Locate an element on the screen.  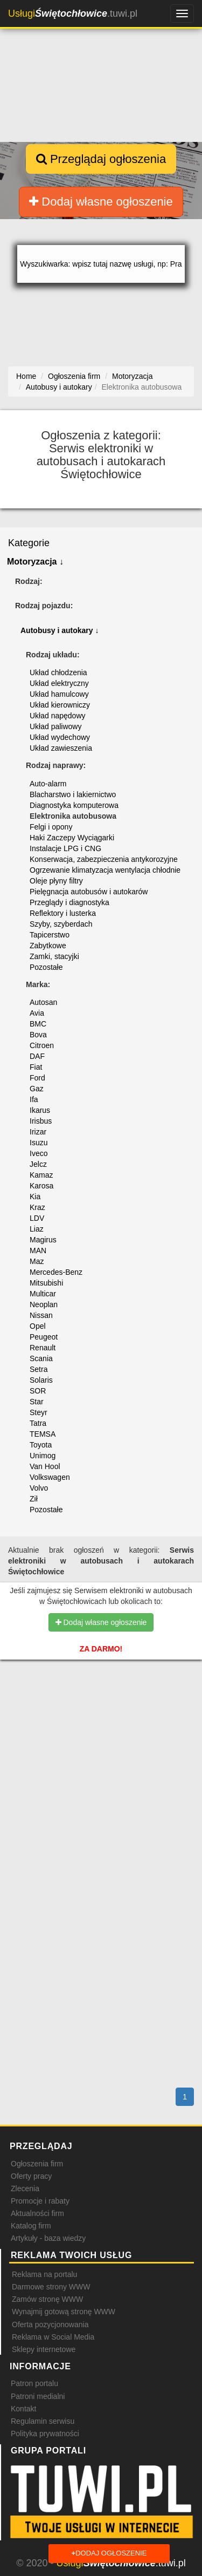
Ifa is located at coordinates (34, 1099).